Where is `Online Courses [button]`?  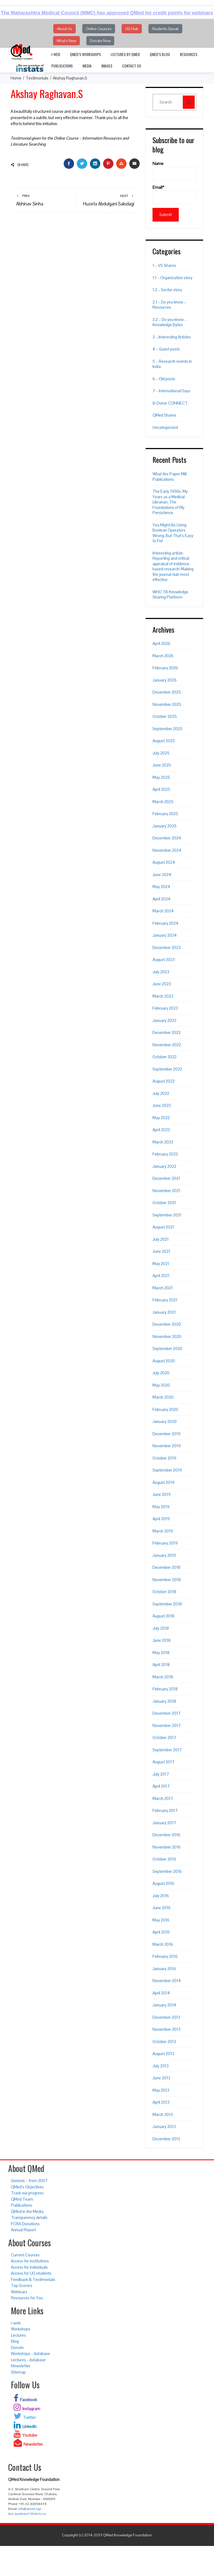 Online Courses [button] is located at coordinates (99, 28).